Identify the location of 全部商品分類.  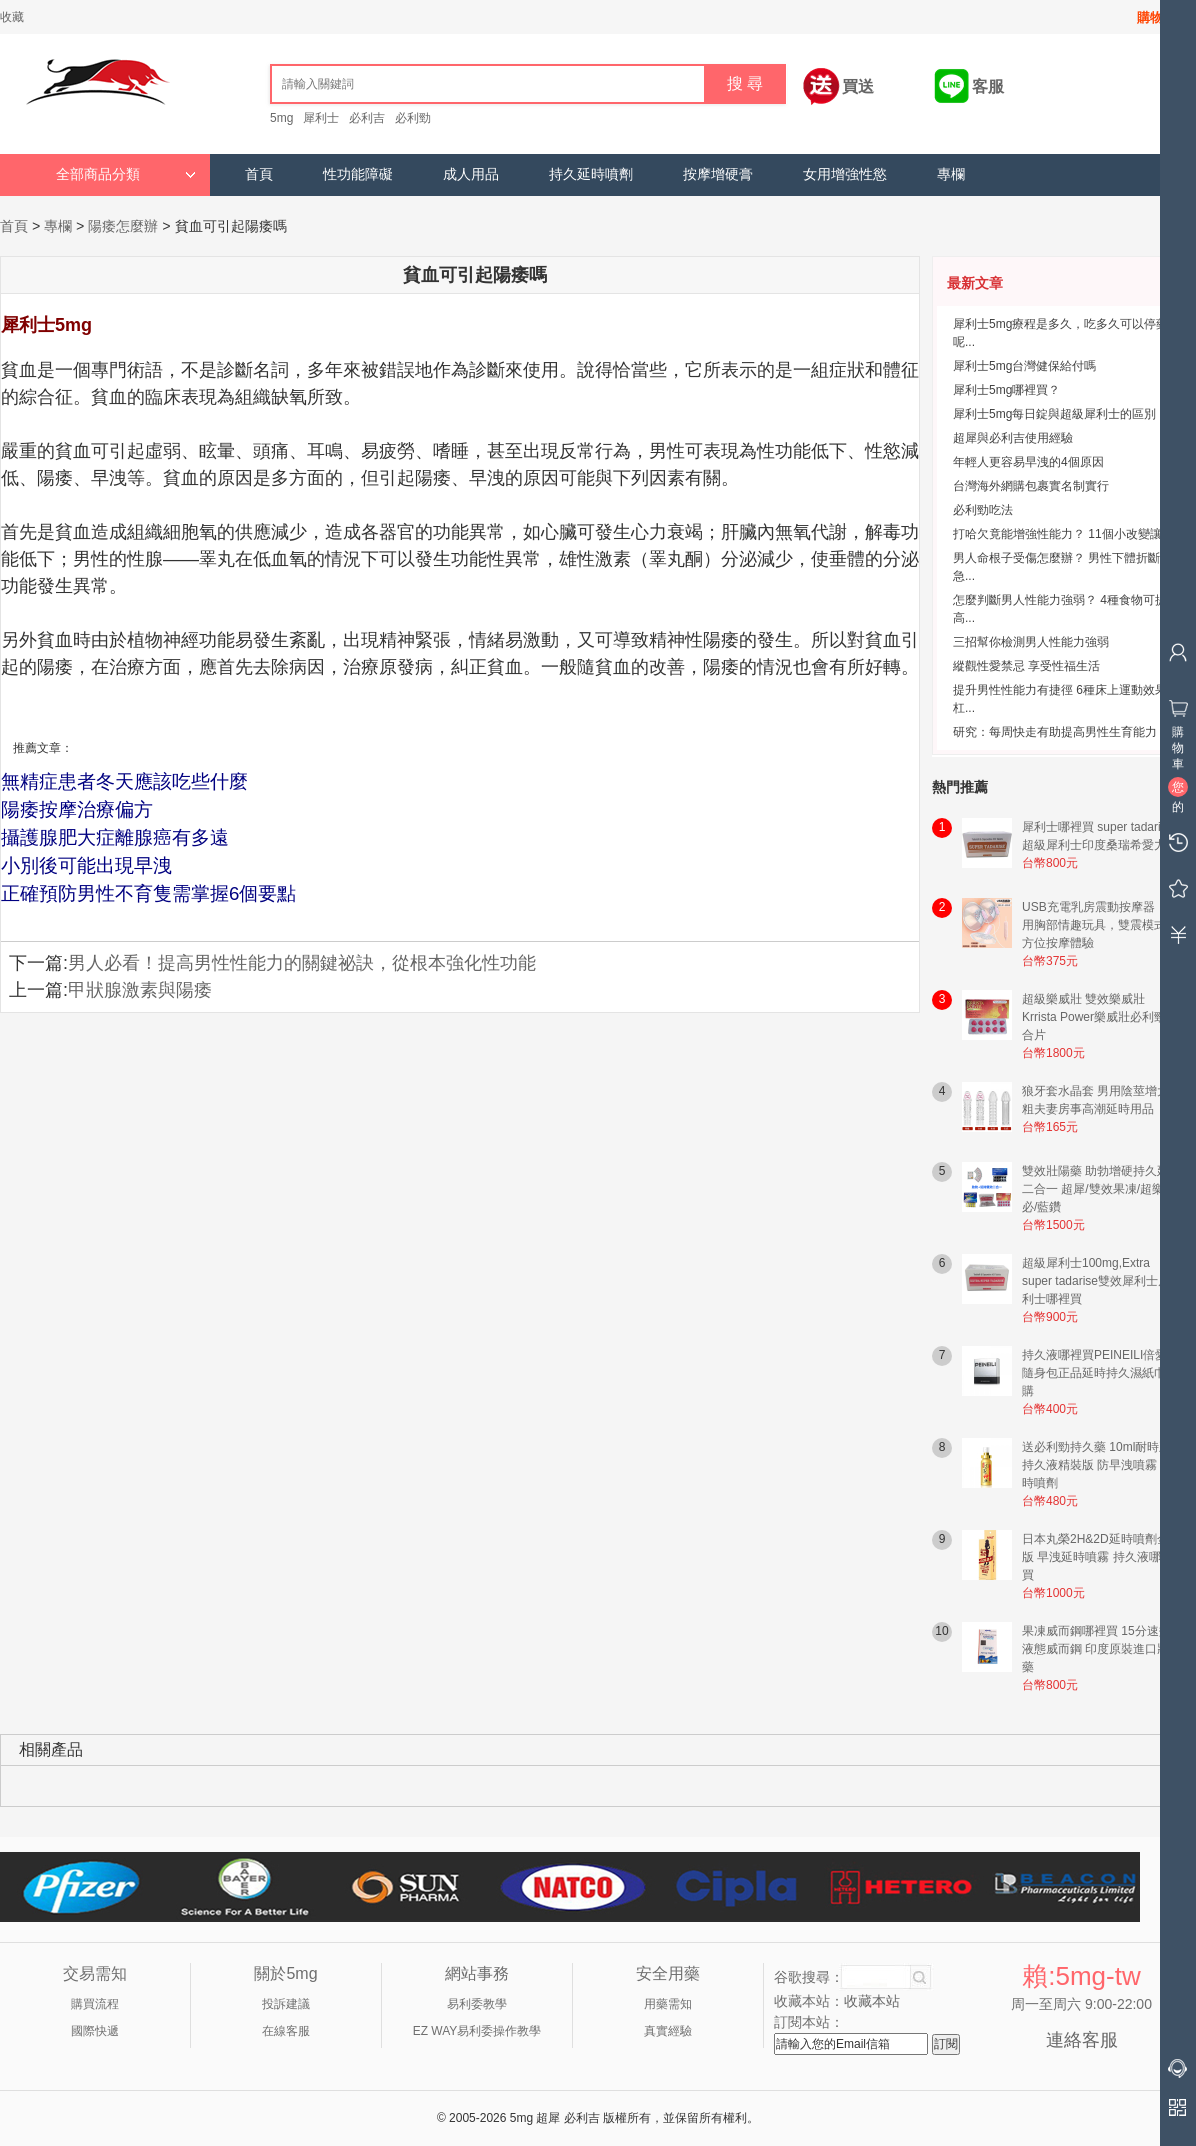
(126, 174).